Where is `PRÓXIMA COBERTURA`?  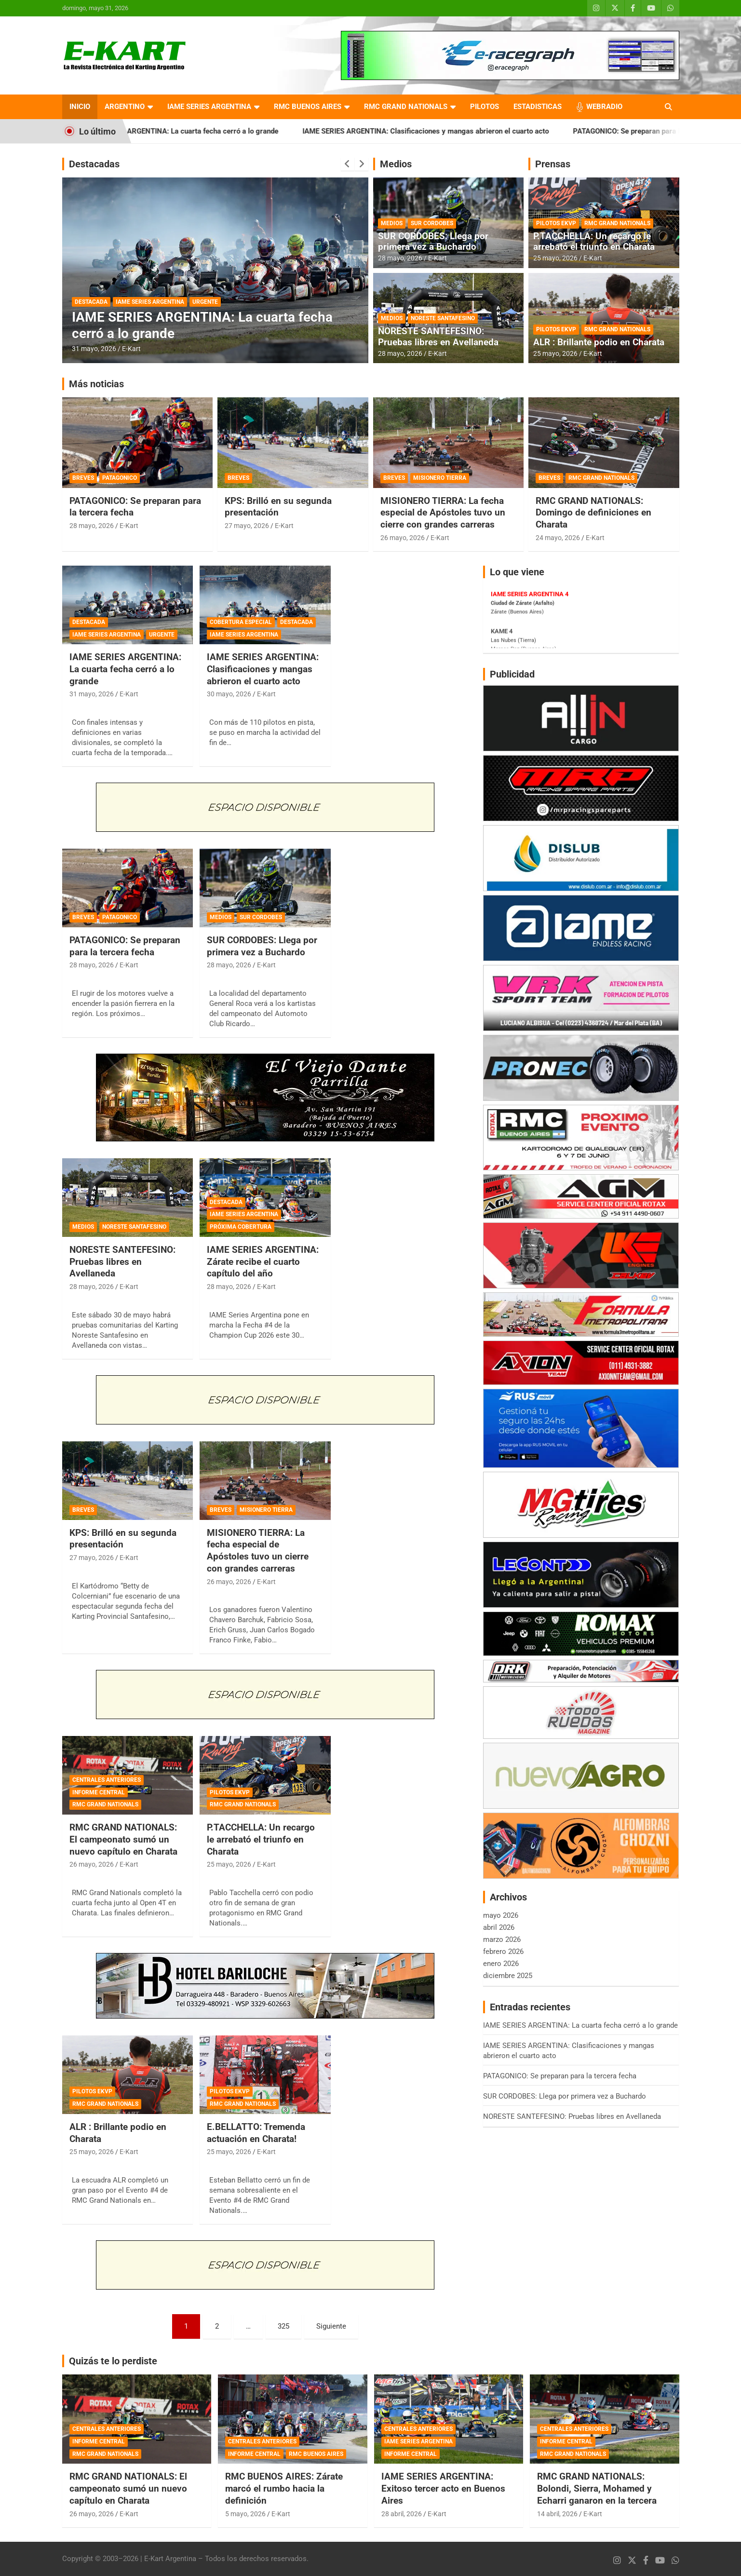
PRÓXIMA COBERTURA is located at coordinates (240, 1226).